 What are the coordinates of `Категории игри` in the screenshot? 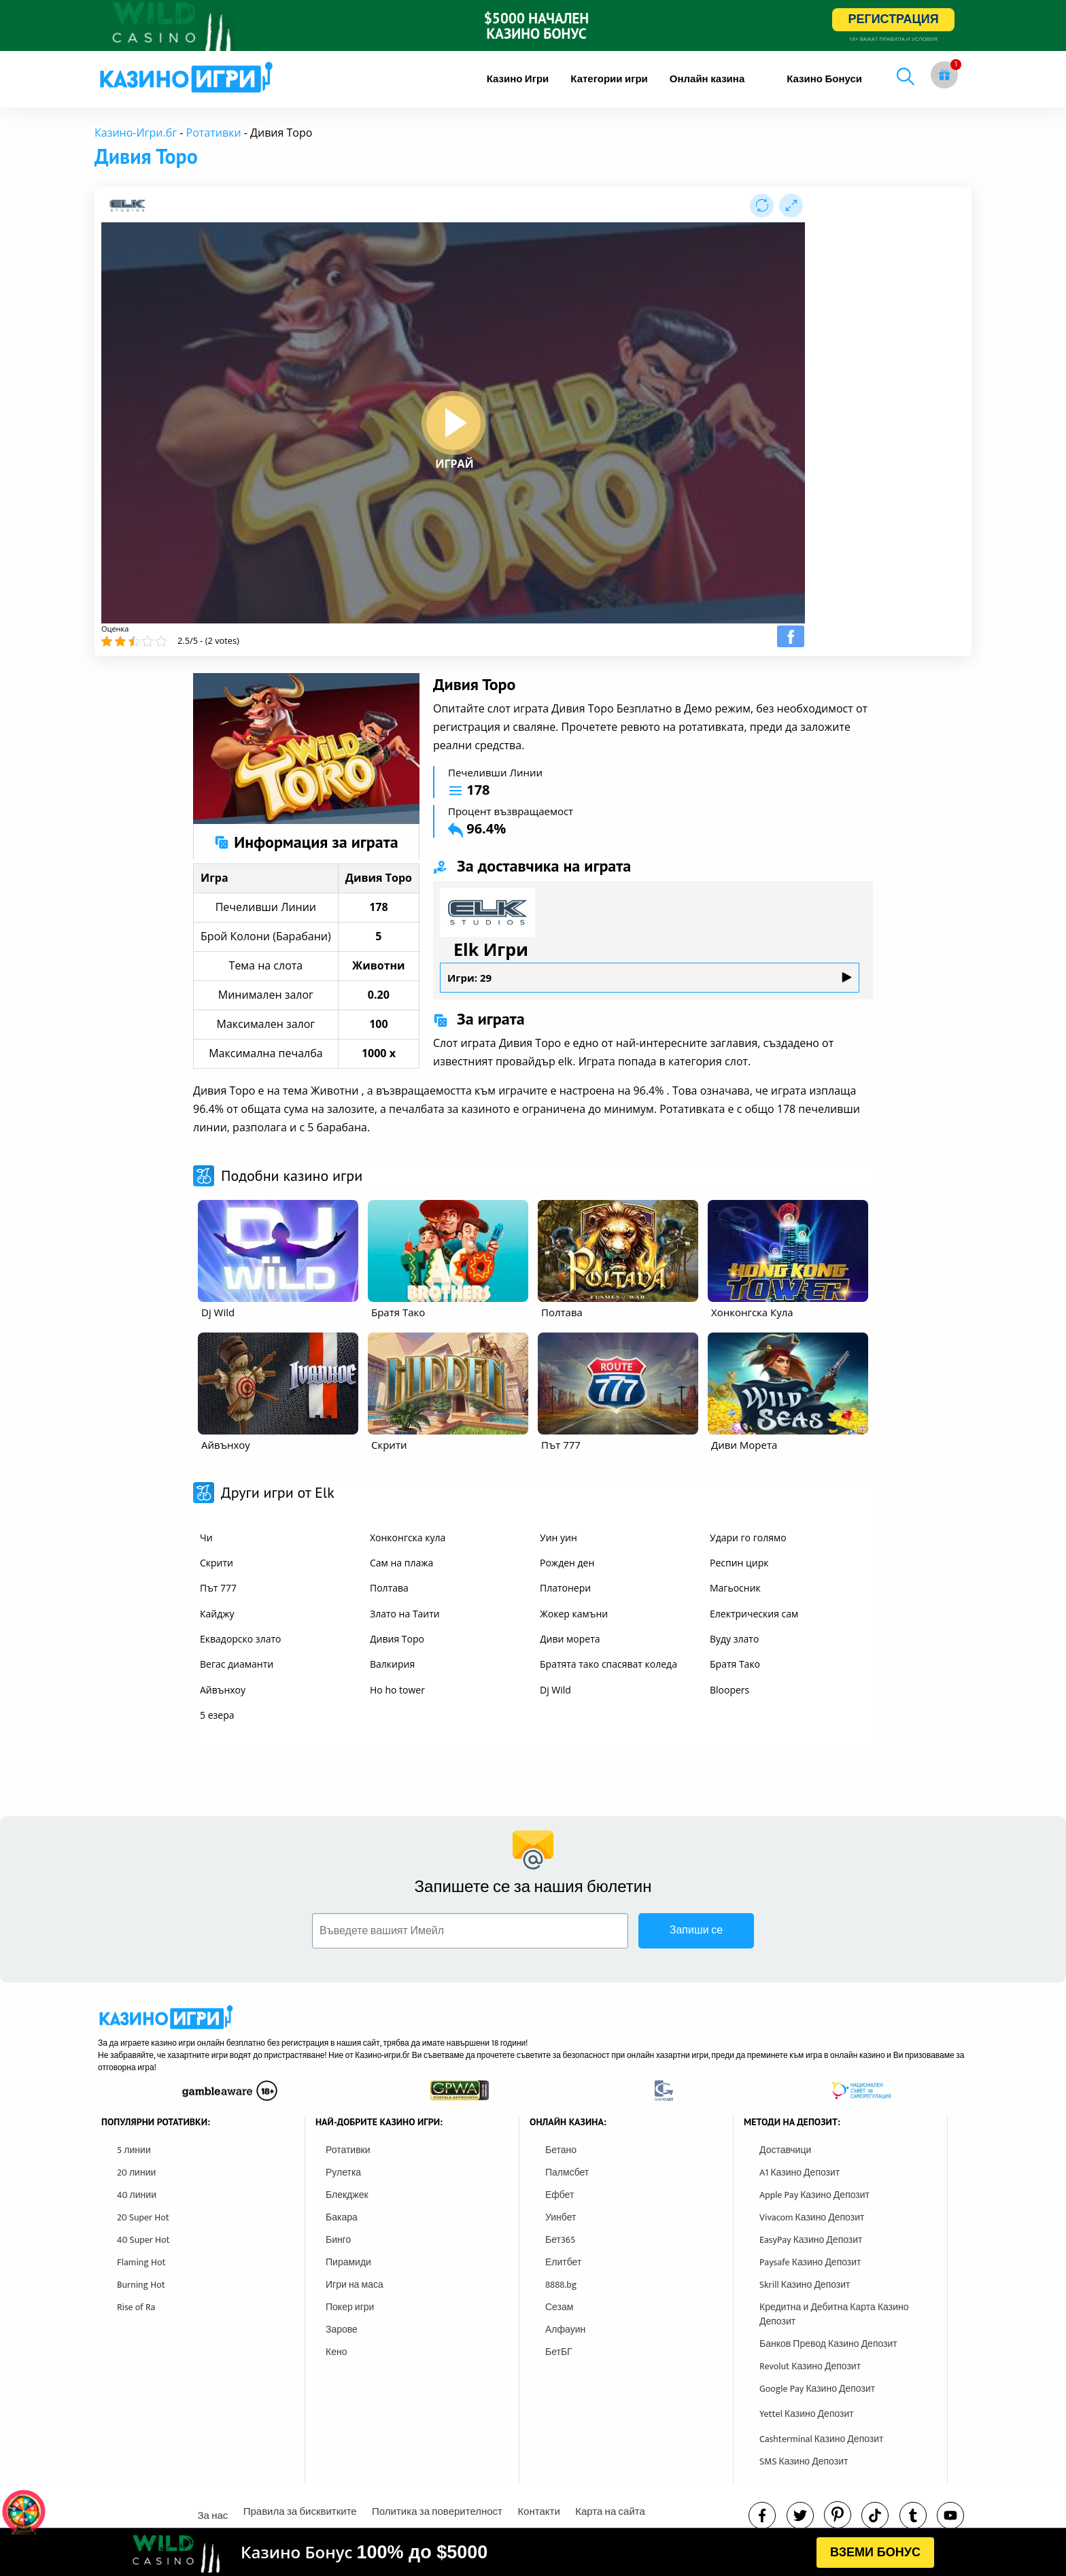 It's located at (609, 79).